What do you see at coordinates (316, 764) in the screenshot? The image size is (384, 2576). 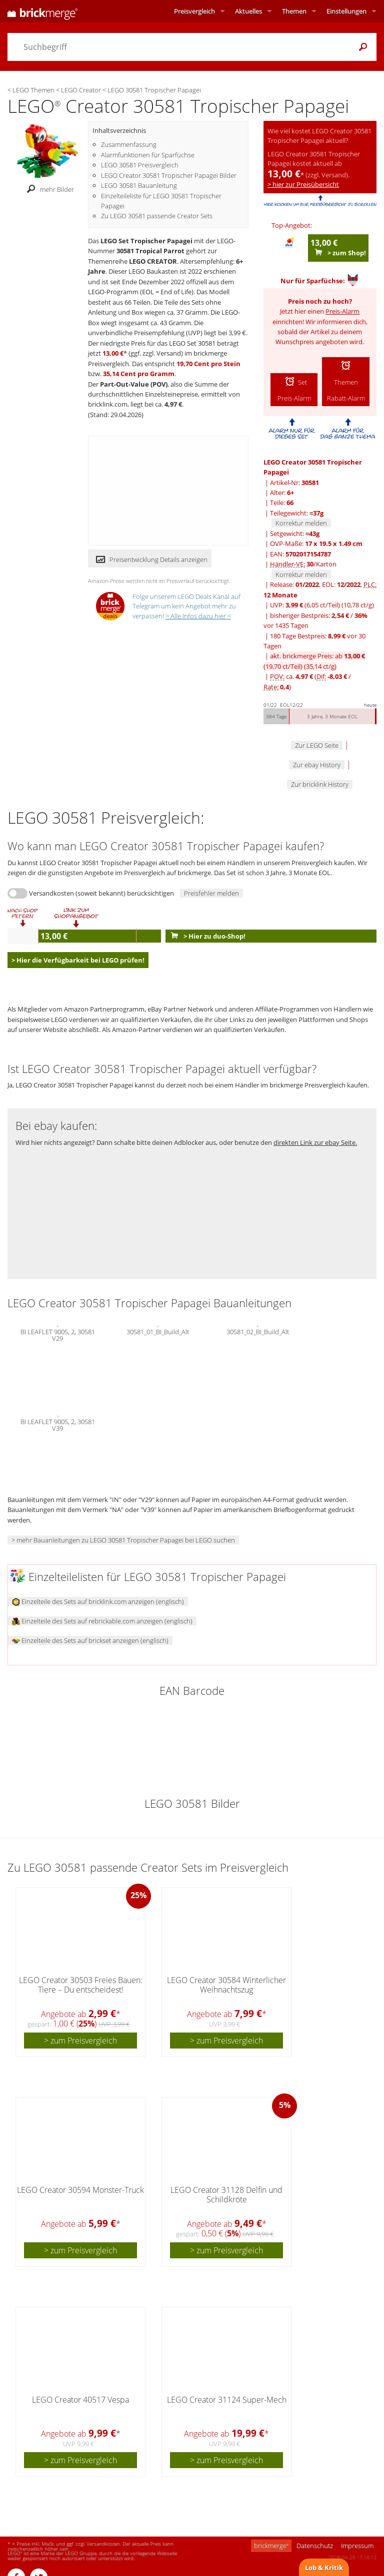 I see `Zur ebay History` at bounding box center [316, 764].